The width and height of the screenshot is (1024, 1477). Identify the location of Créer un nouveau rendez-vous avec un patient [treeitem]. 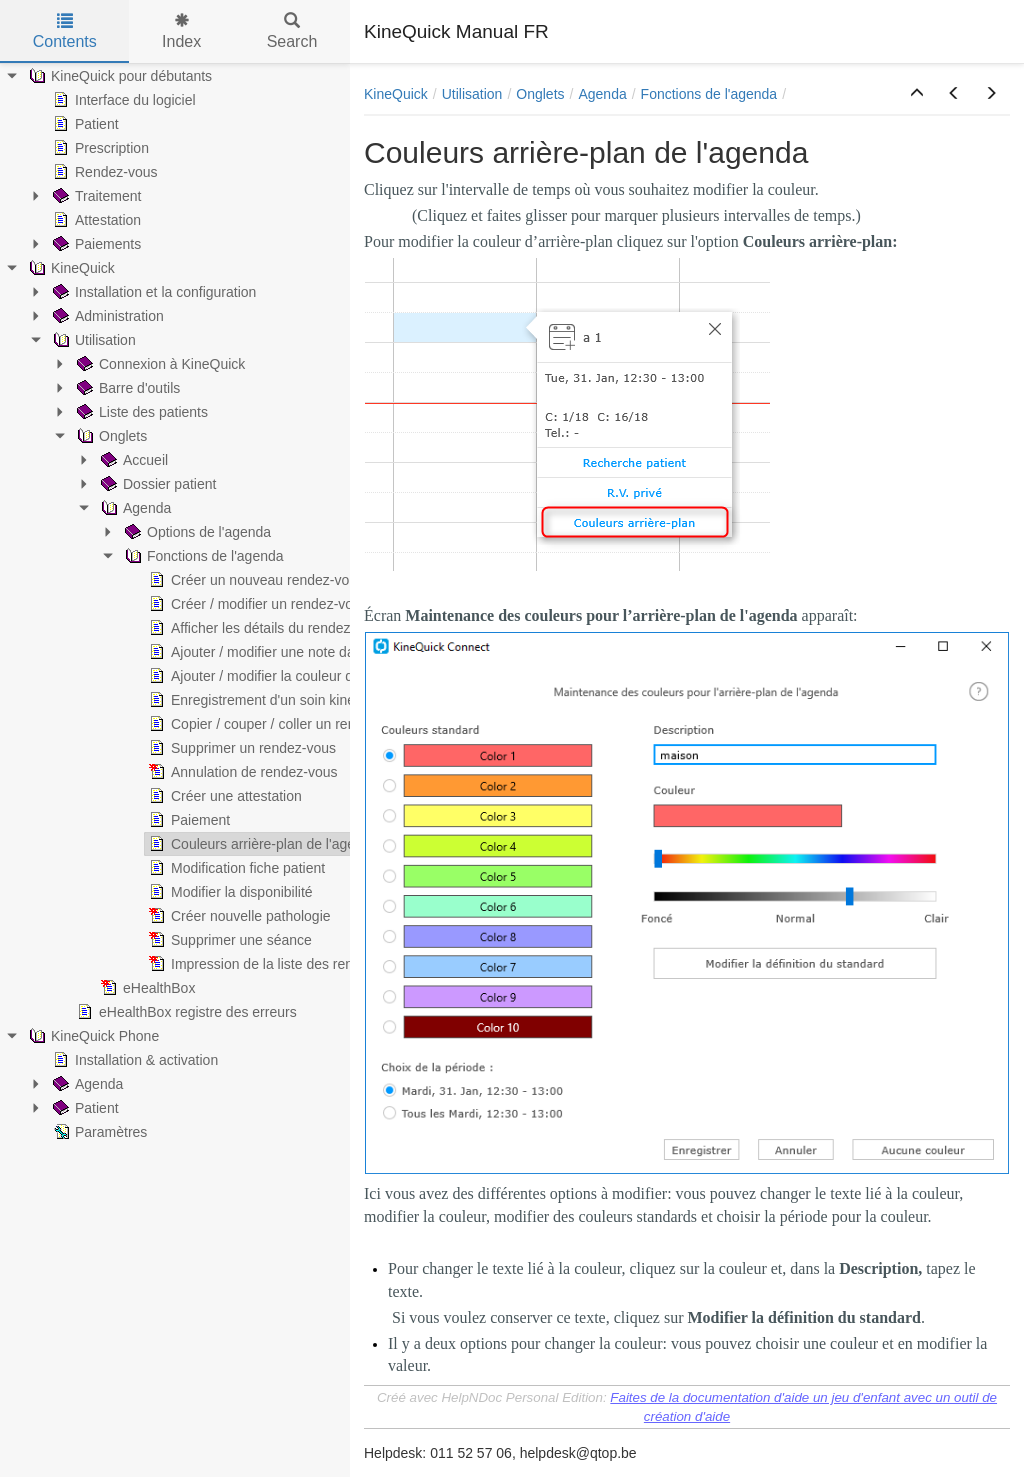
(304, 580).